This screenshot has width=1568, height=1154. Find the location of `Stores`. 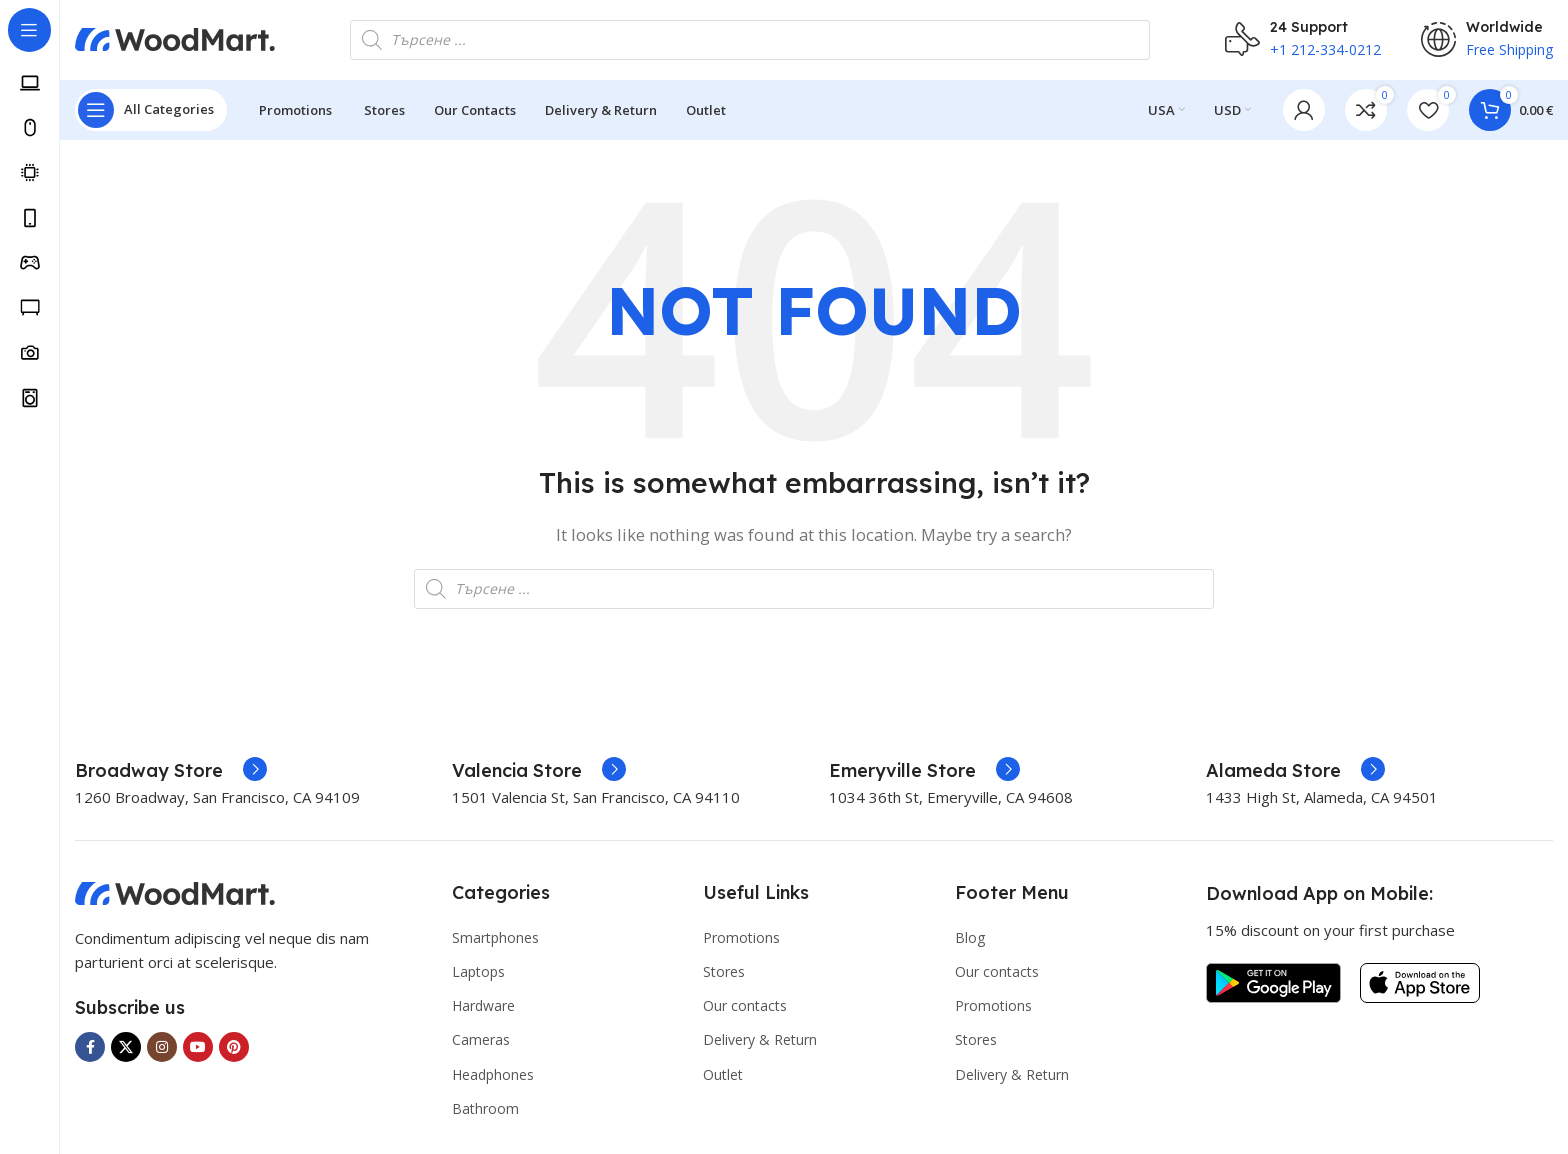

Stores is located at coordinates (724, 971).